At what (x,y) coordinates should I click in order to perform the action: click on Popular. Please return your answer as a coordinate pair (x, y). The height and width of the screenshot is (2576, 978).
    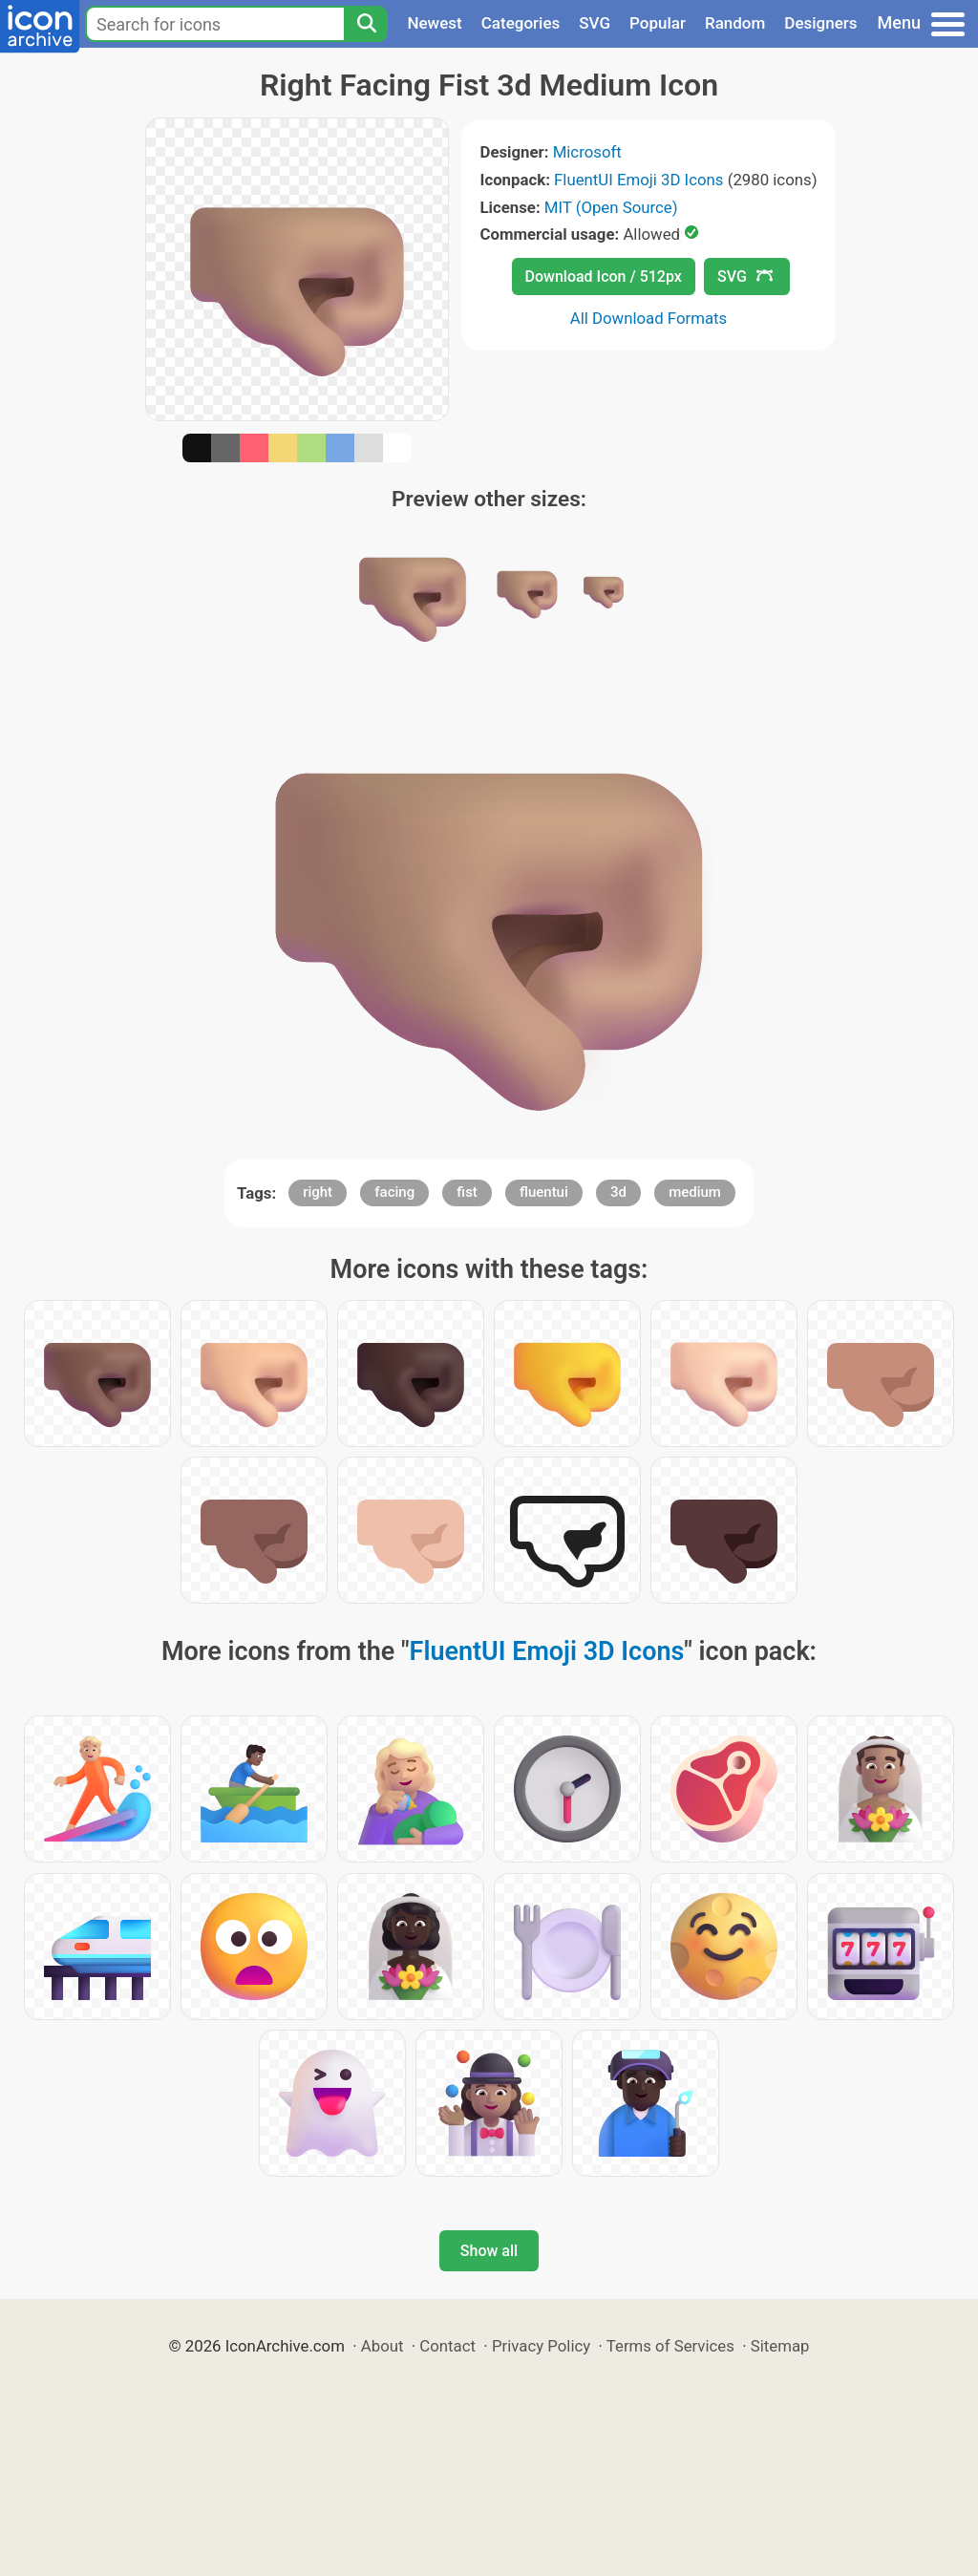
    Looking at the image, I should click on (657, 22).